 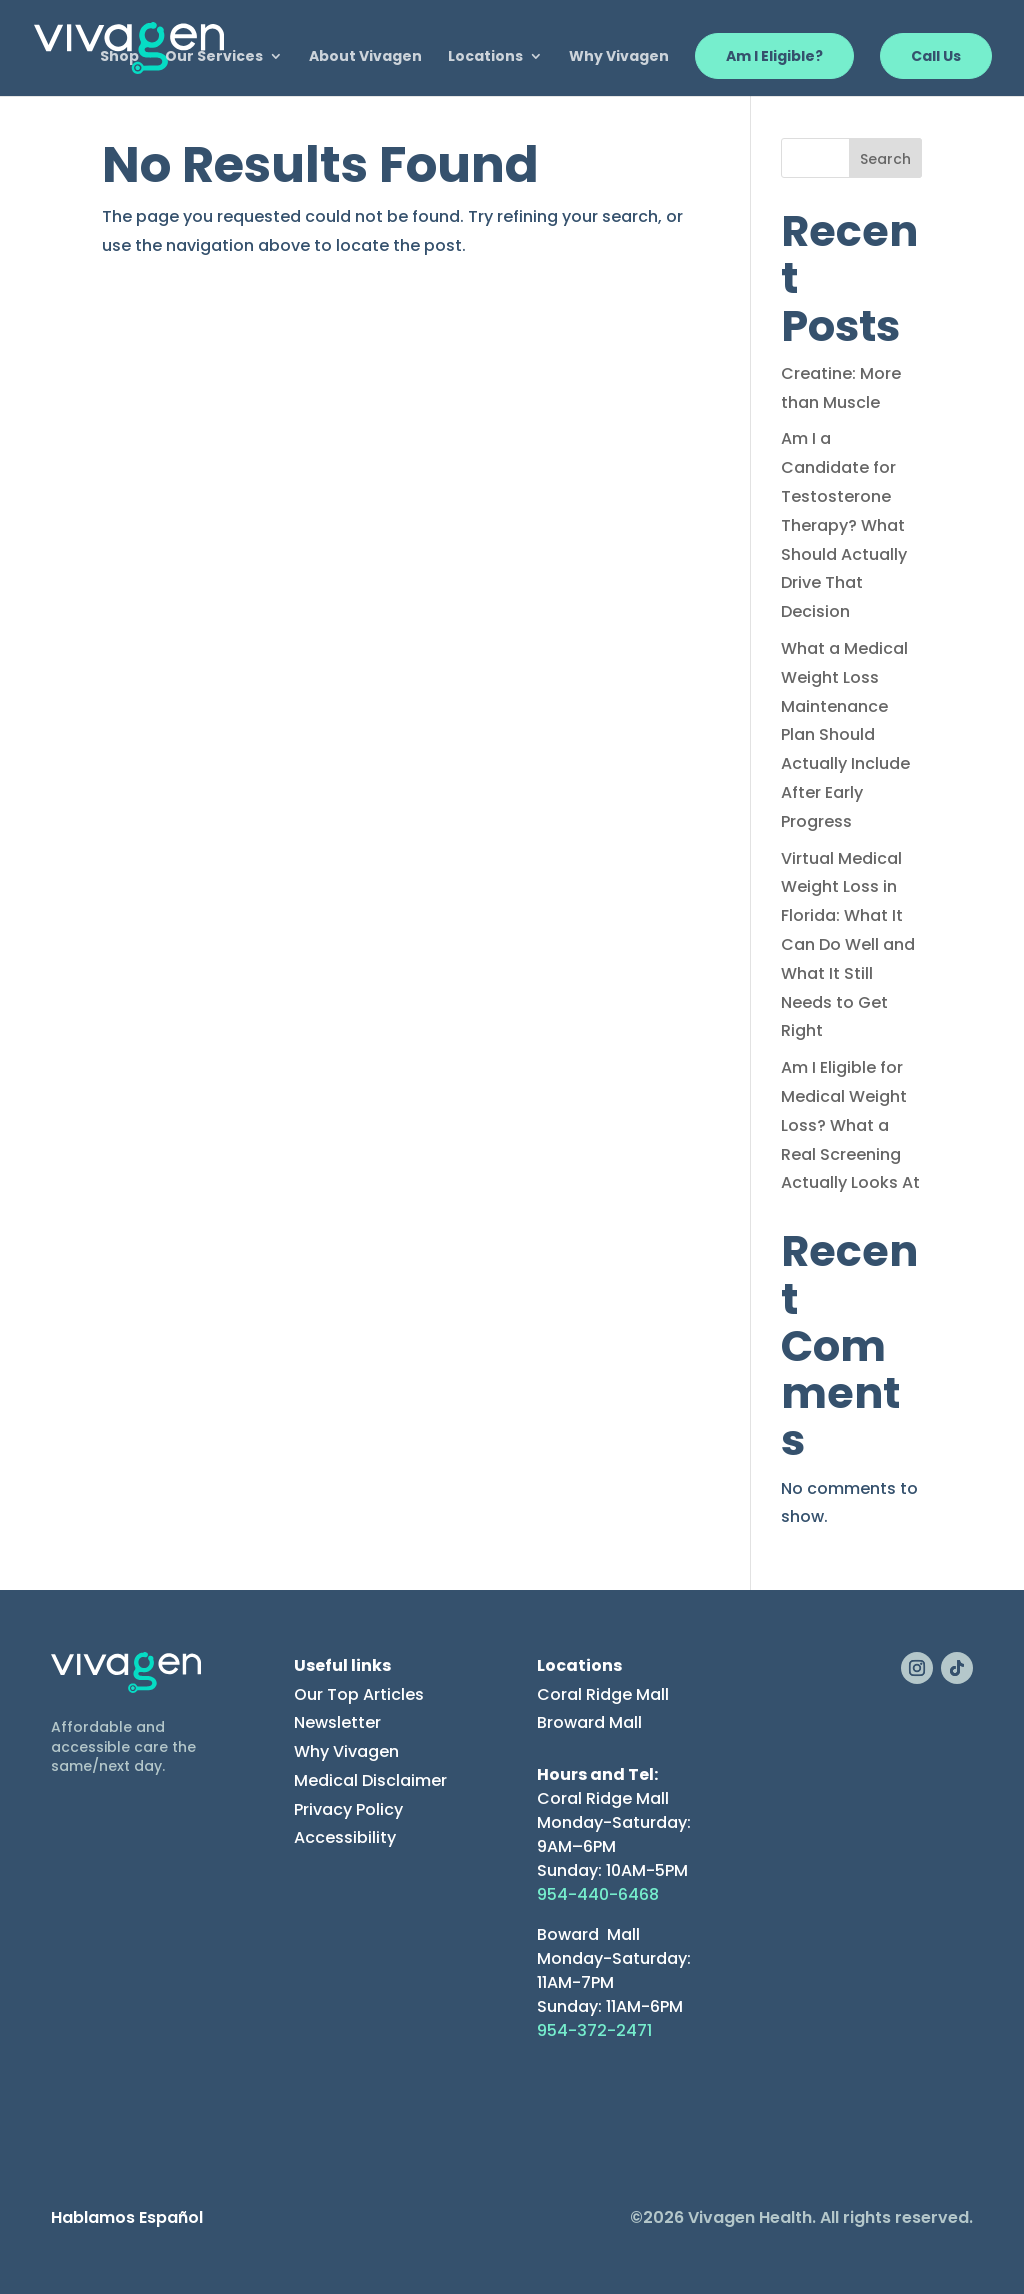 I want to click on Am I a Candidate for Testosterone Therapy? What Should Actually Drive That Decision, so click(x=844, y=525).